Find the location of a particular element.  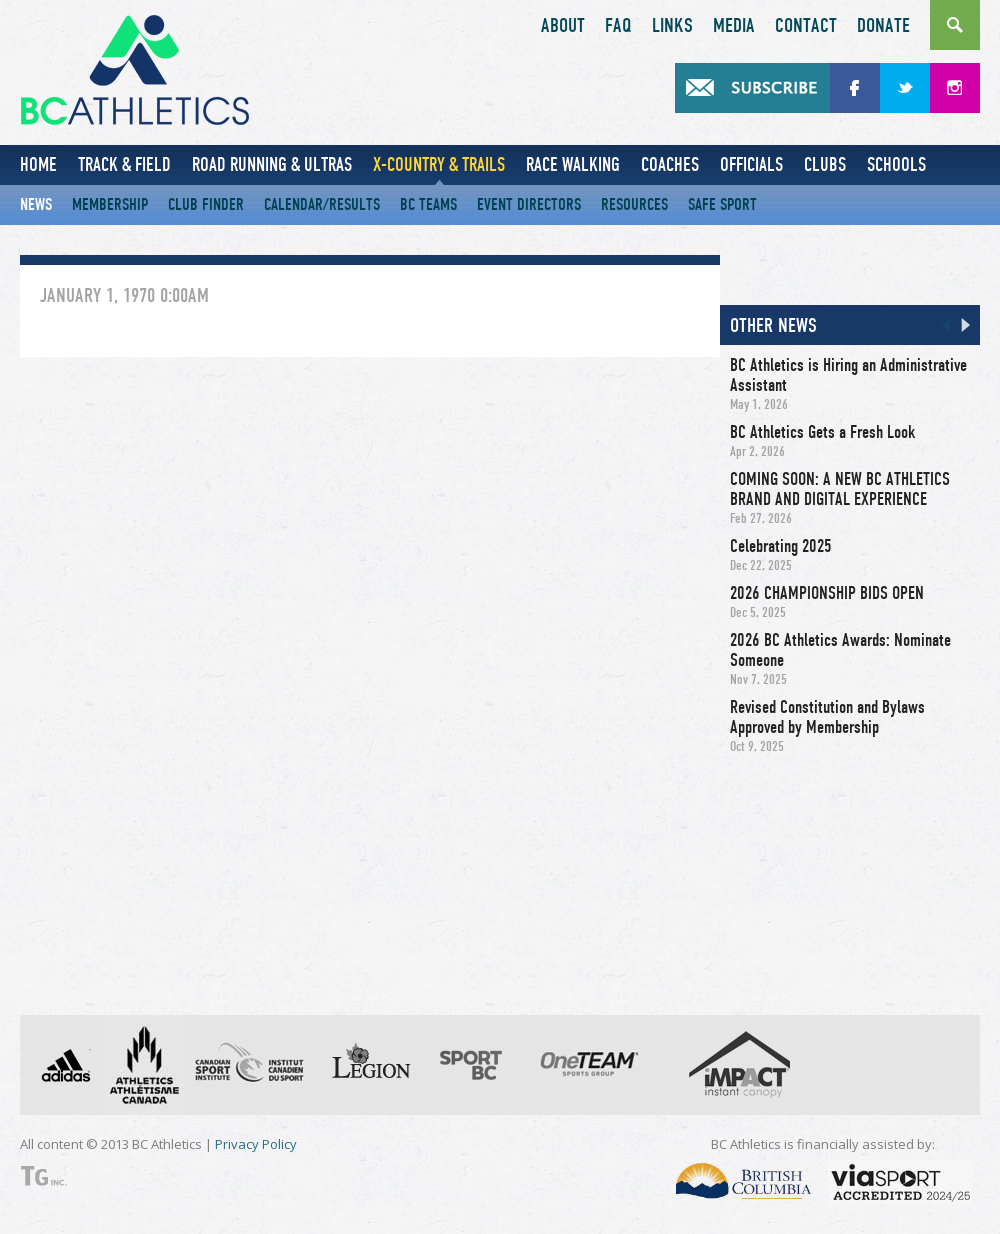

BC Teams is located at coordinates (428, 204).